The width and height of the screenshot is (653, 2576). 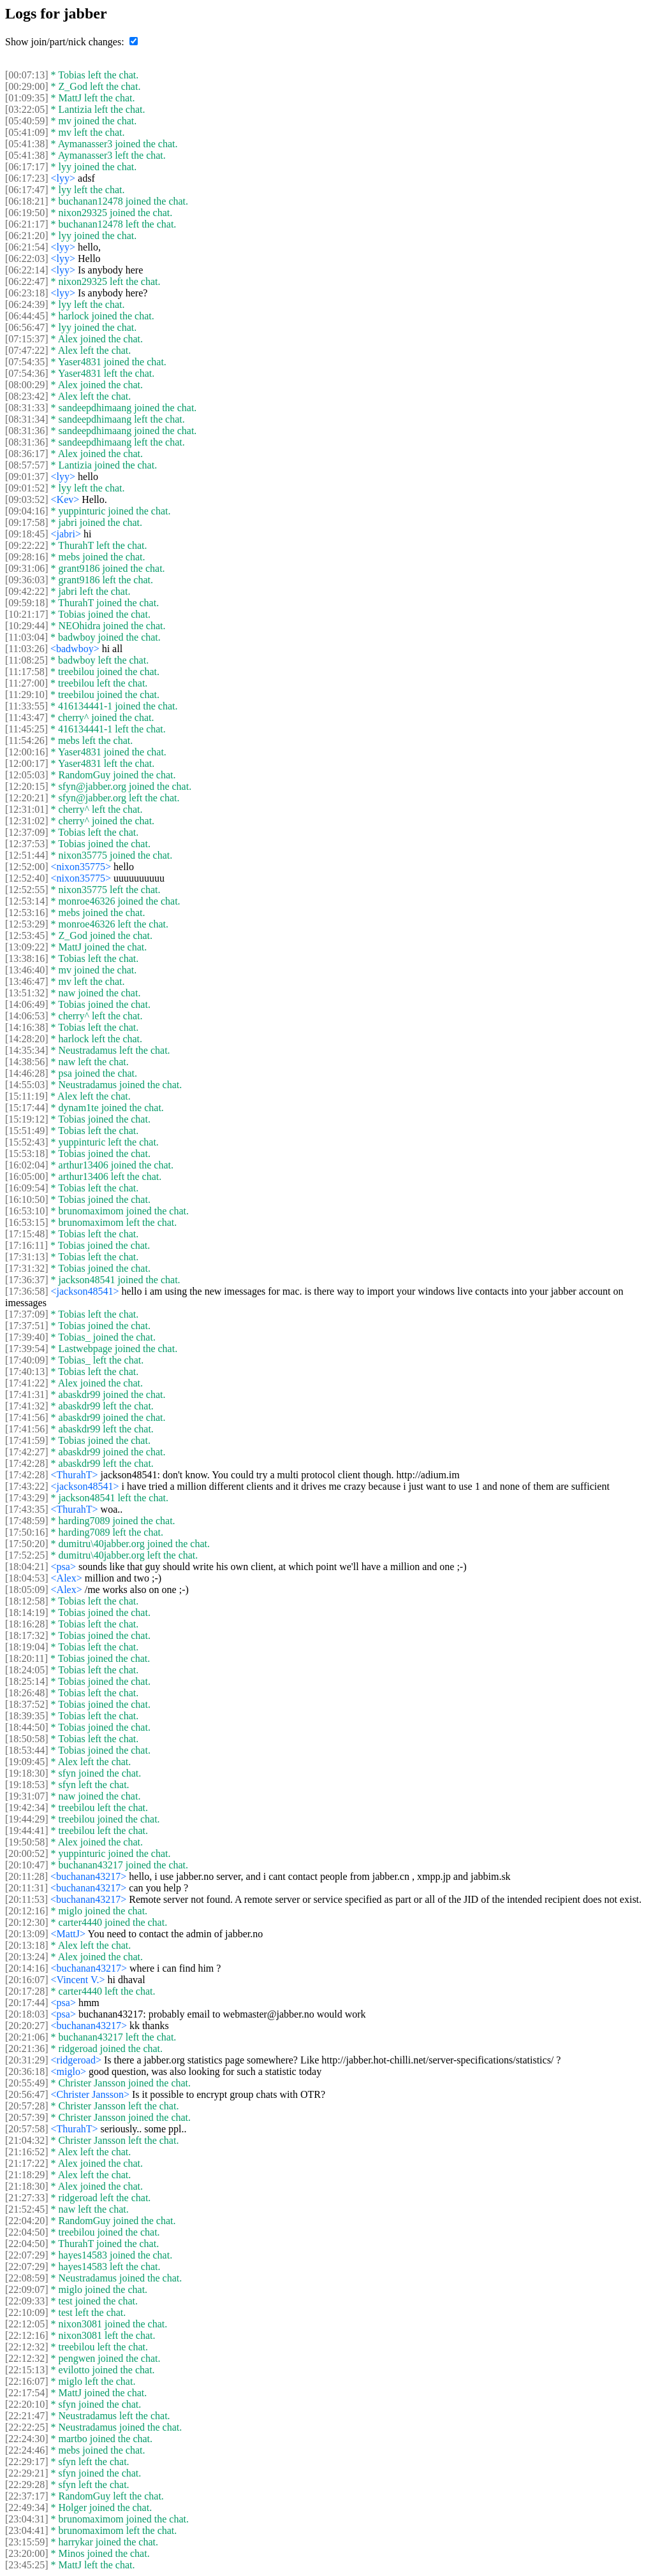 I want to click on [06:21:54], so click(x=26, y=247).